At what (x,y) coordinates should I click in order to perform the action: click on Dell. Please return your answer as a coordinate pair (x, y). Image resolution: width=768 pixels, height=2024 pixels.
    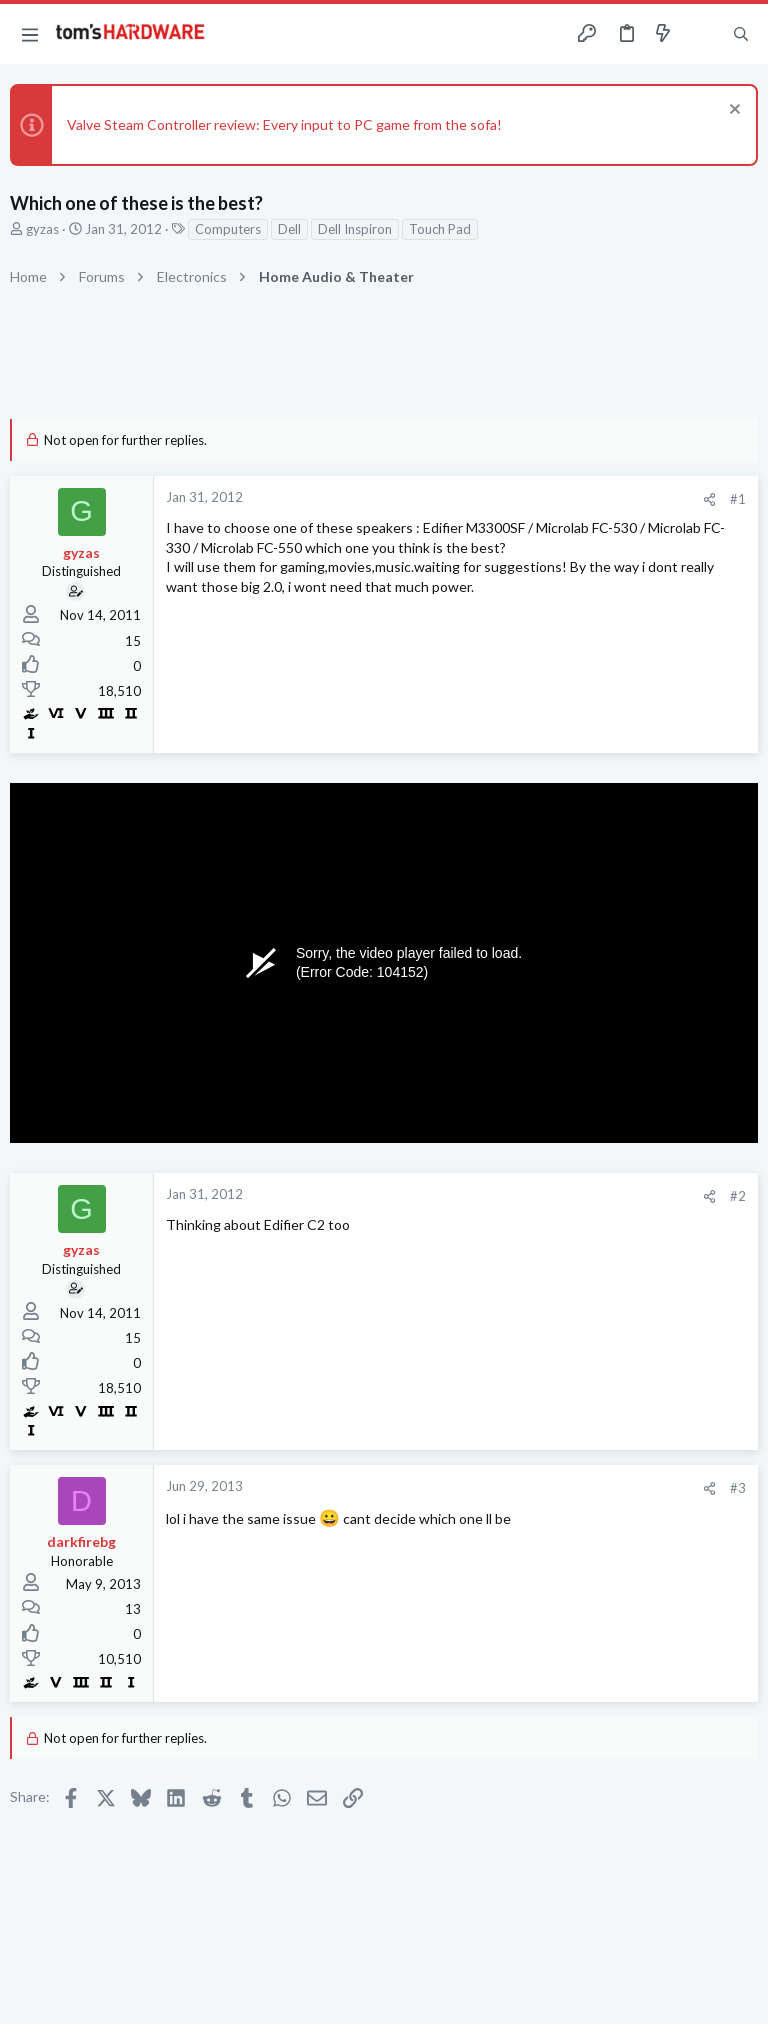
    Looking at the image, I should click on (289, 229).